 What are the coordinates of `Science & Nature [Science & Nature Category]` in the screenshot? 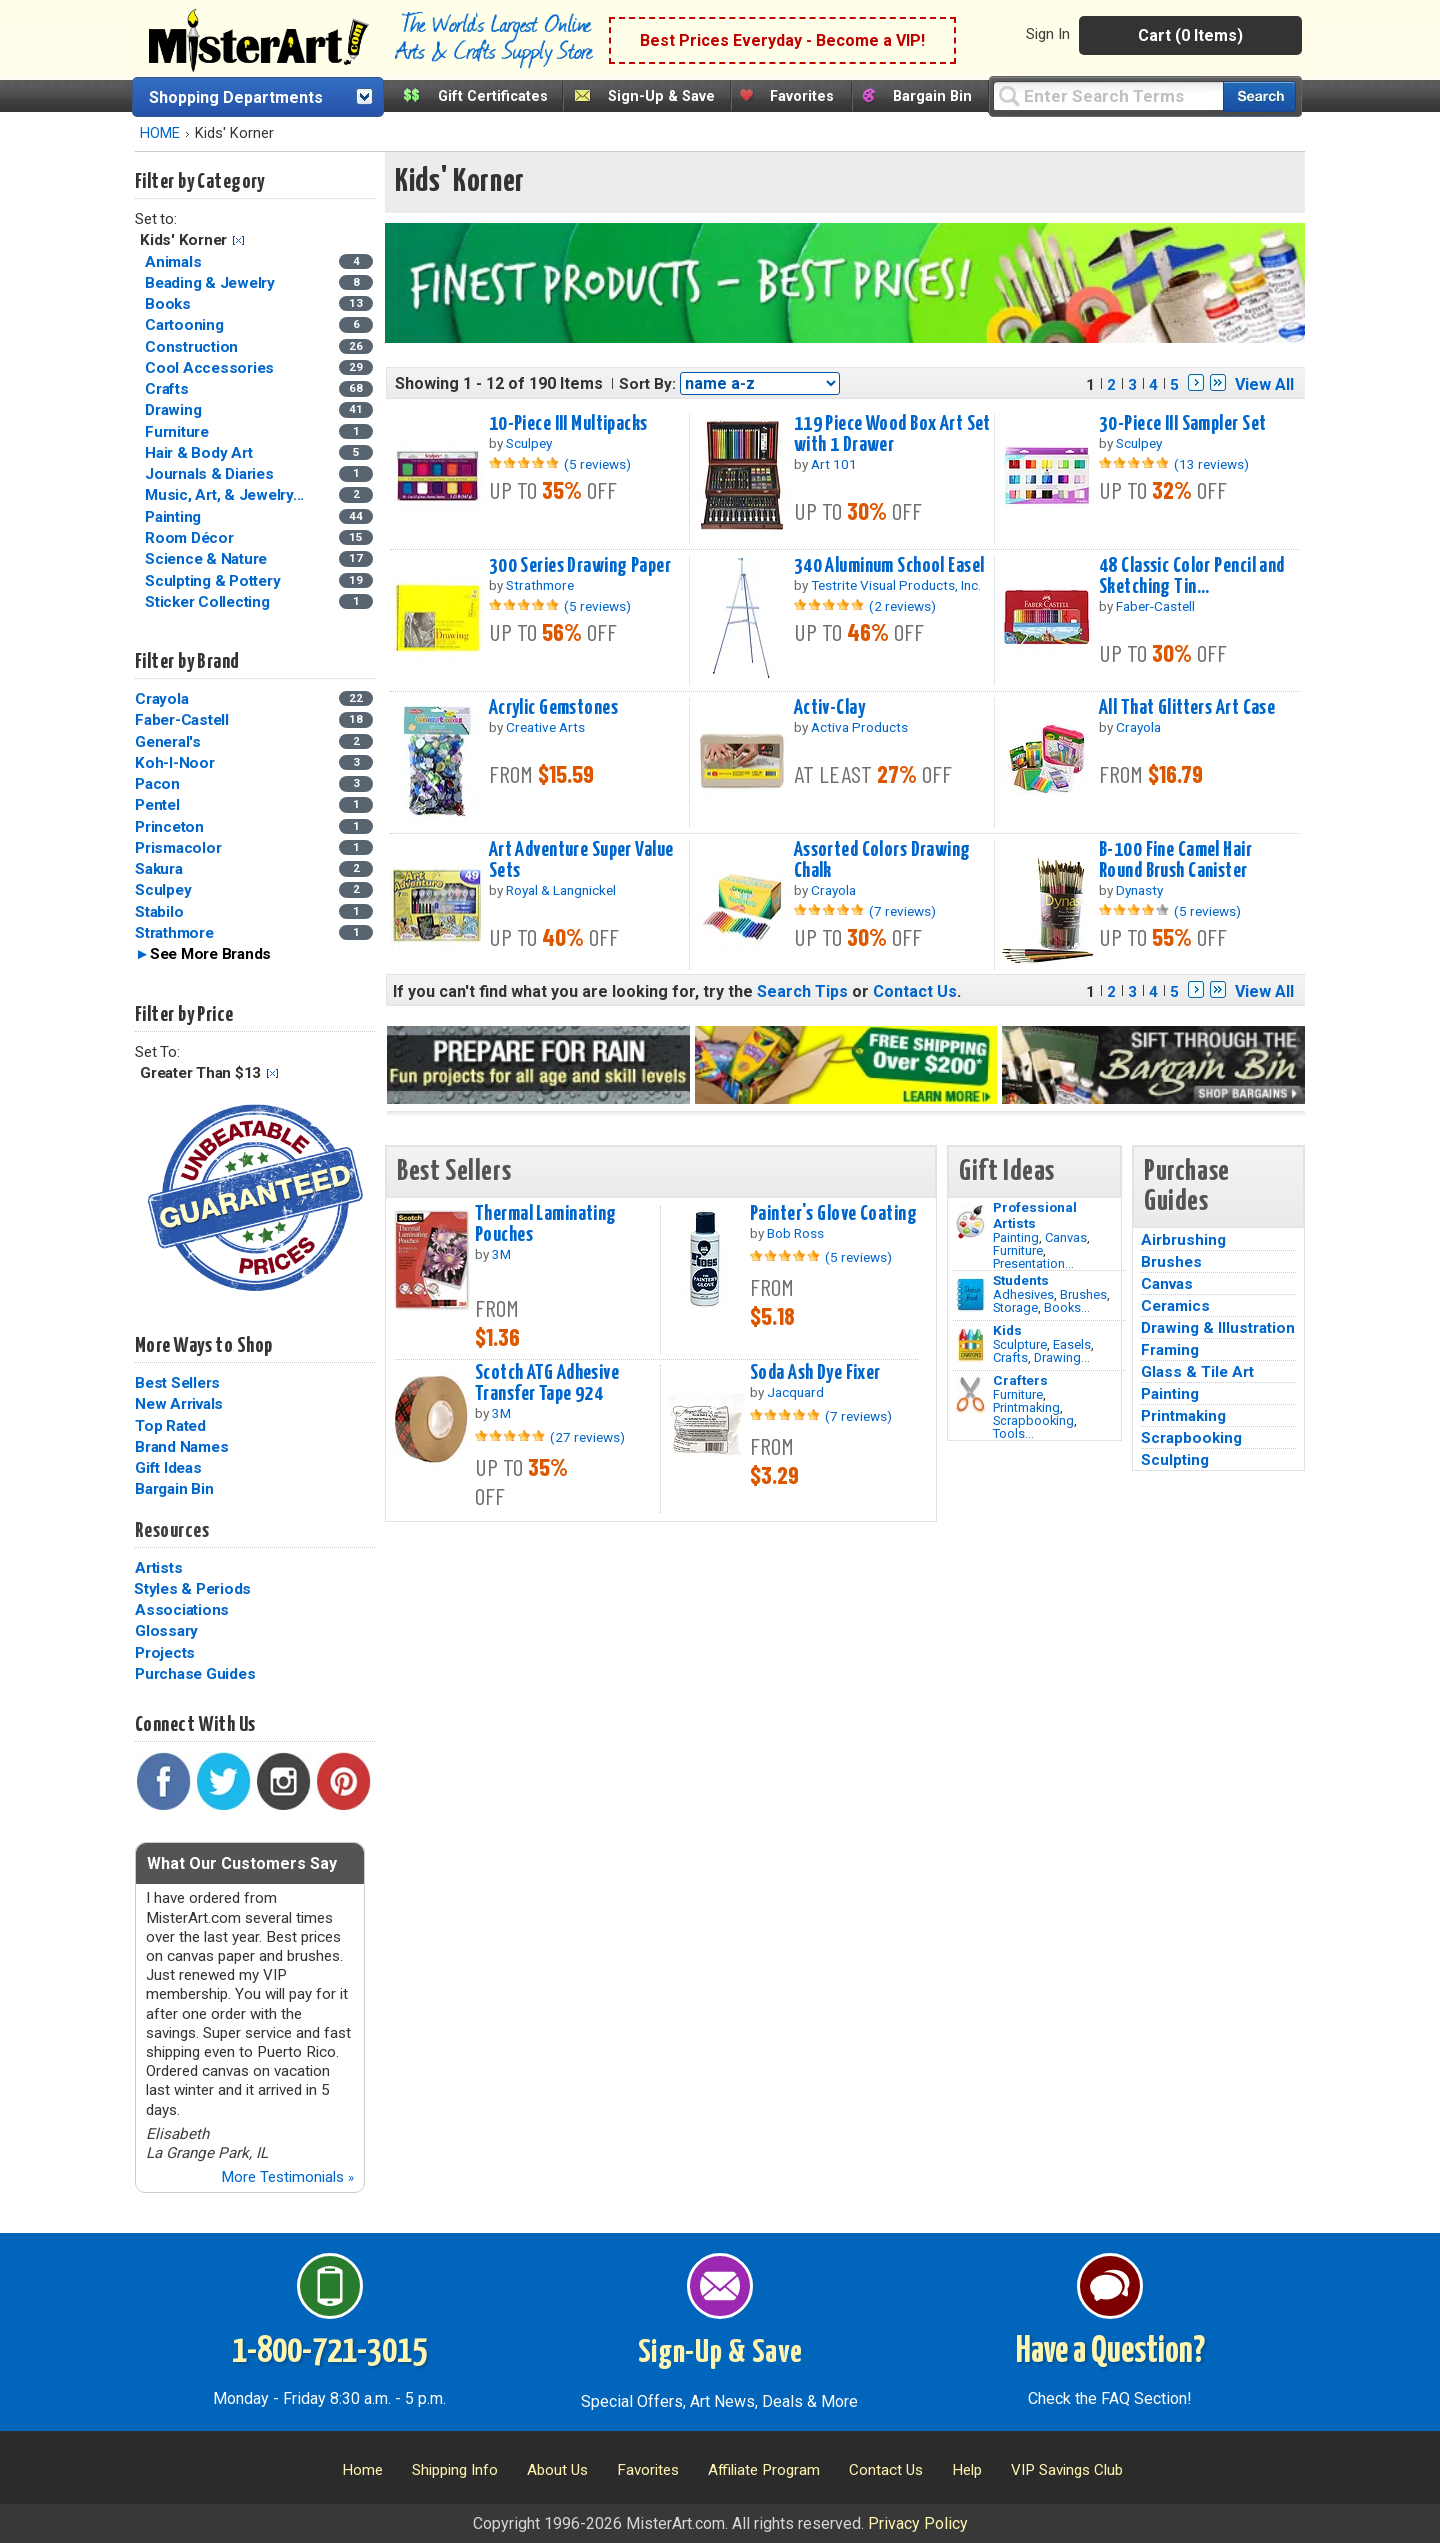 It's located at (208, 559).